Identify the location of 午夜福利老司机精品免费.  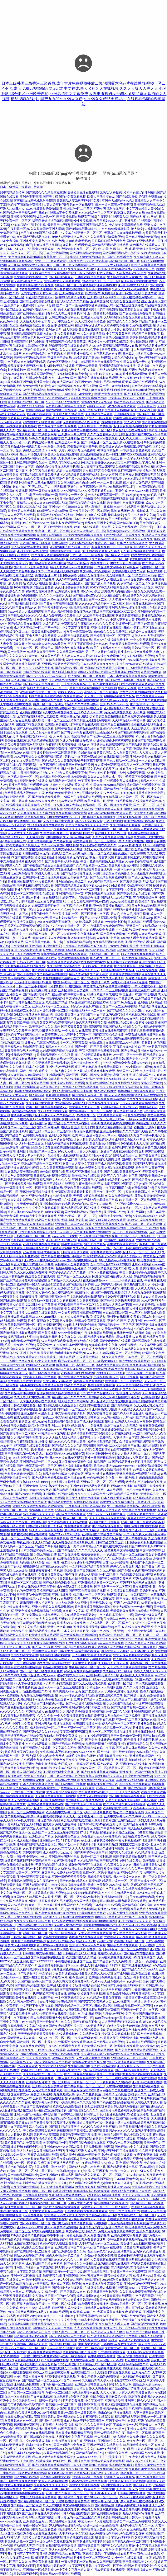
(70, 373).